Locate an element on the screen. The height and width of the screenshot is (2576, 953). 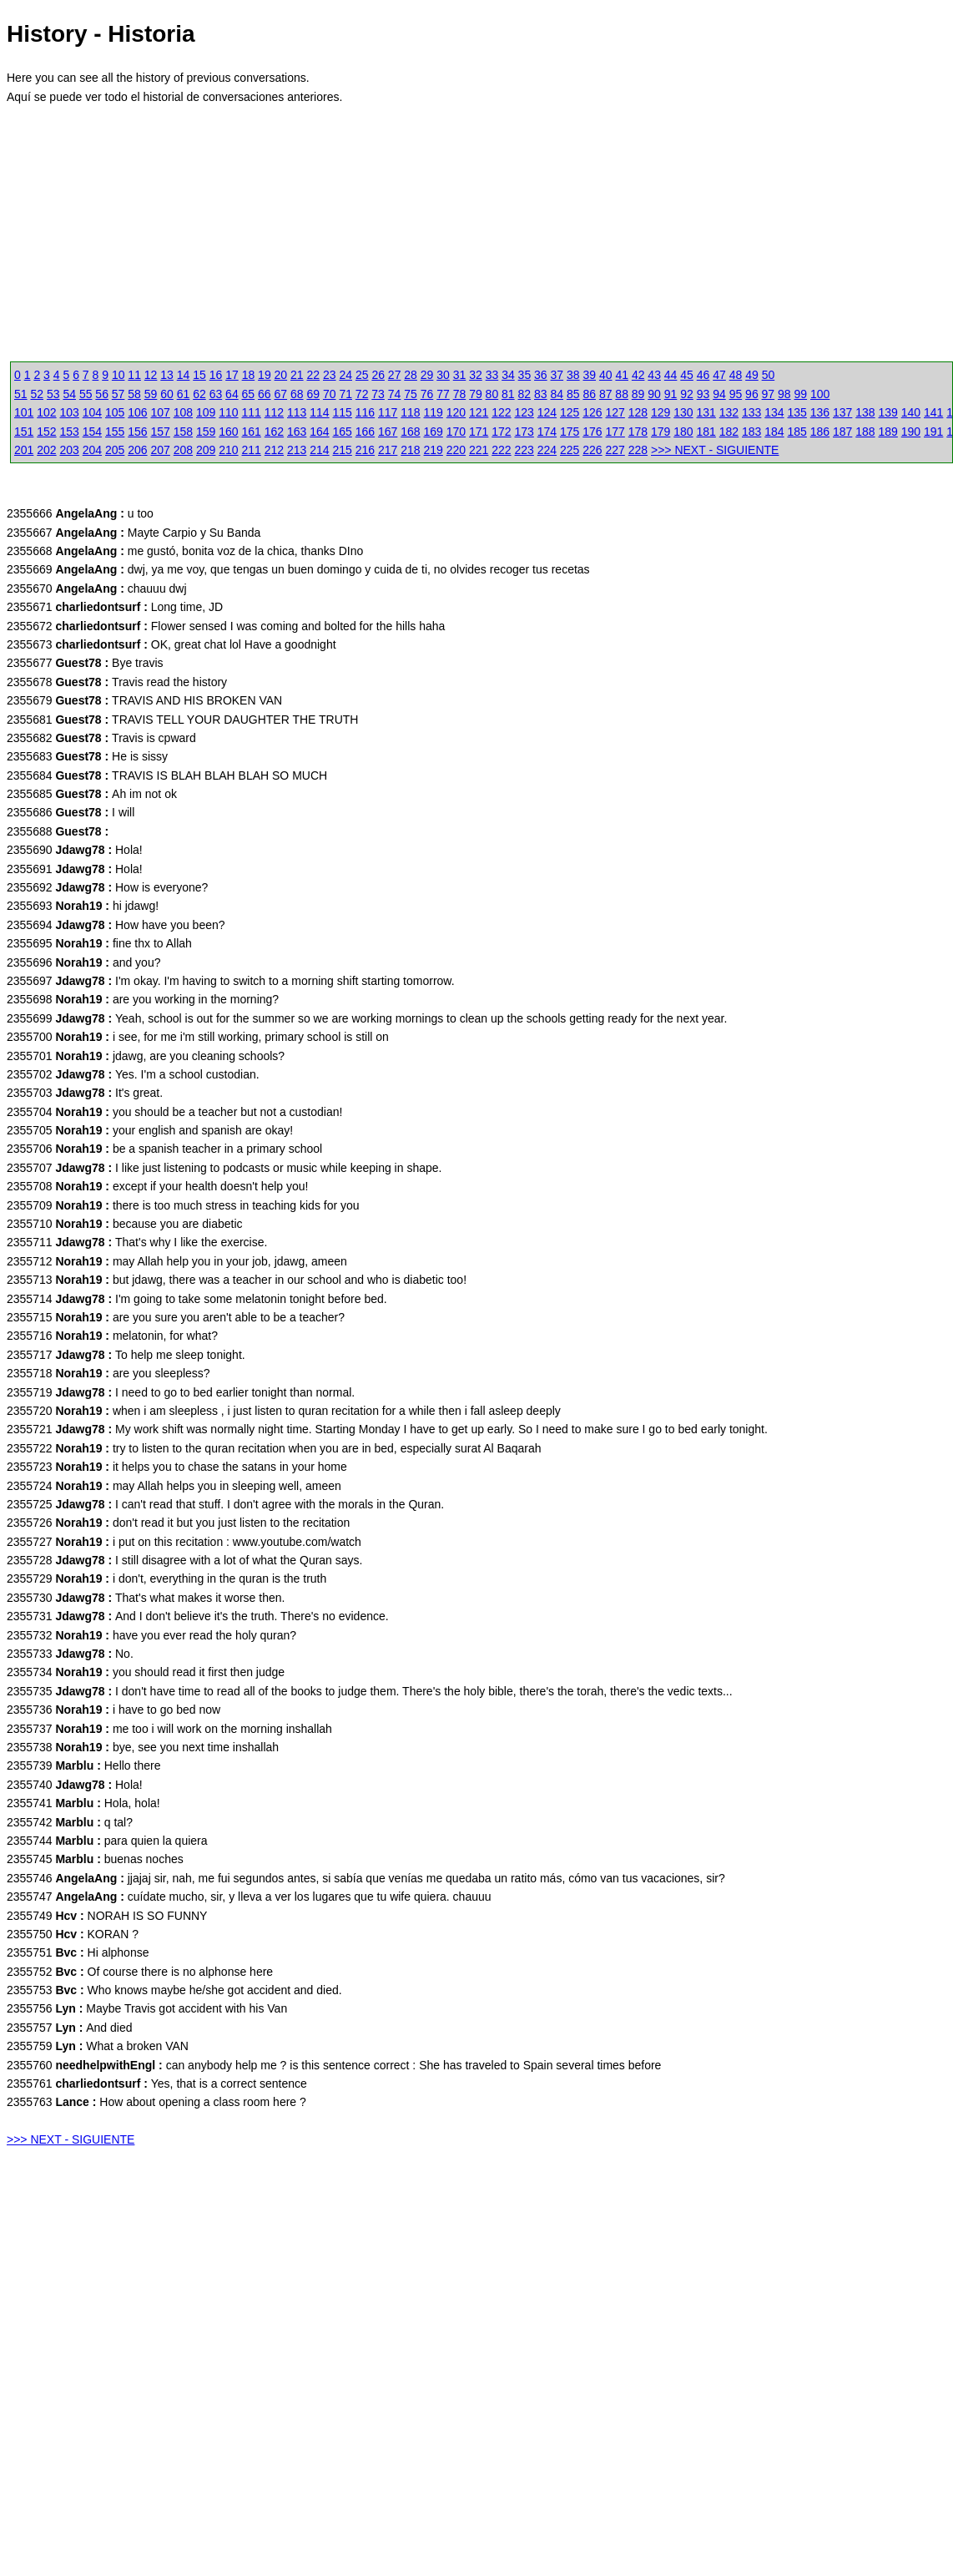
33 is located at coordinates (492, 374).